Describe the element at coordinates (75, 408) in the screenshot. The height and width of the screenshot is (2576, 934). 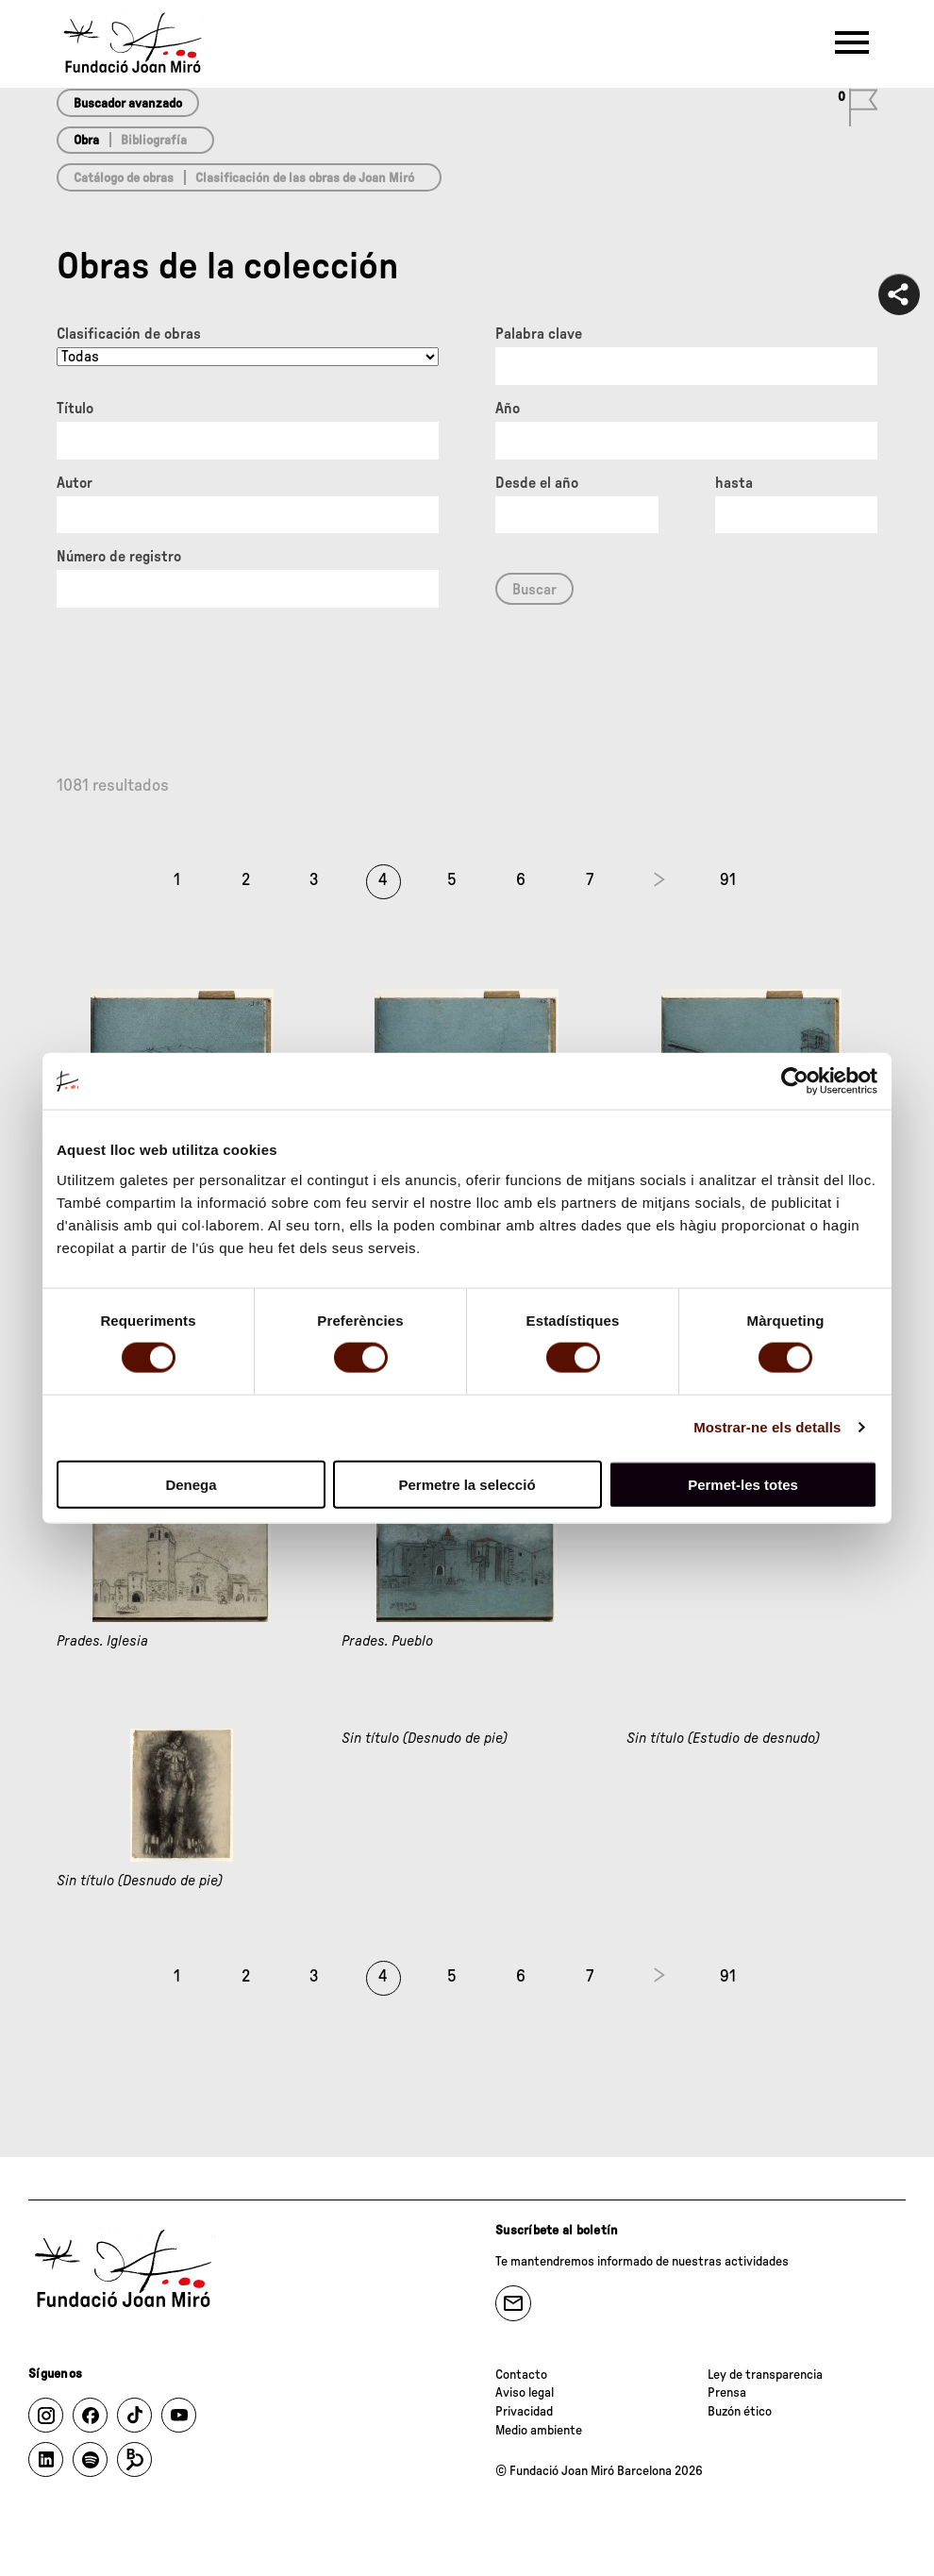
I see `Título` at that location.